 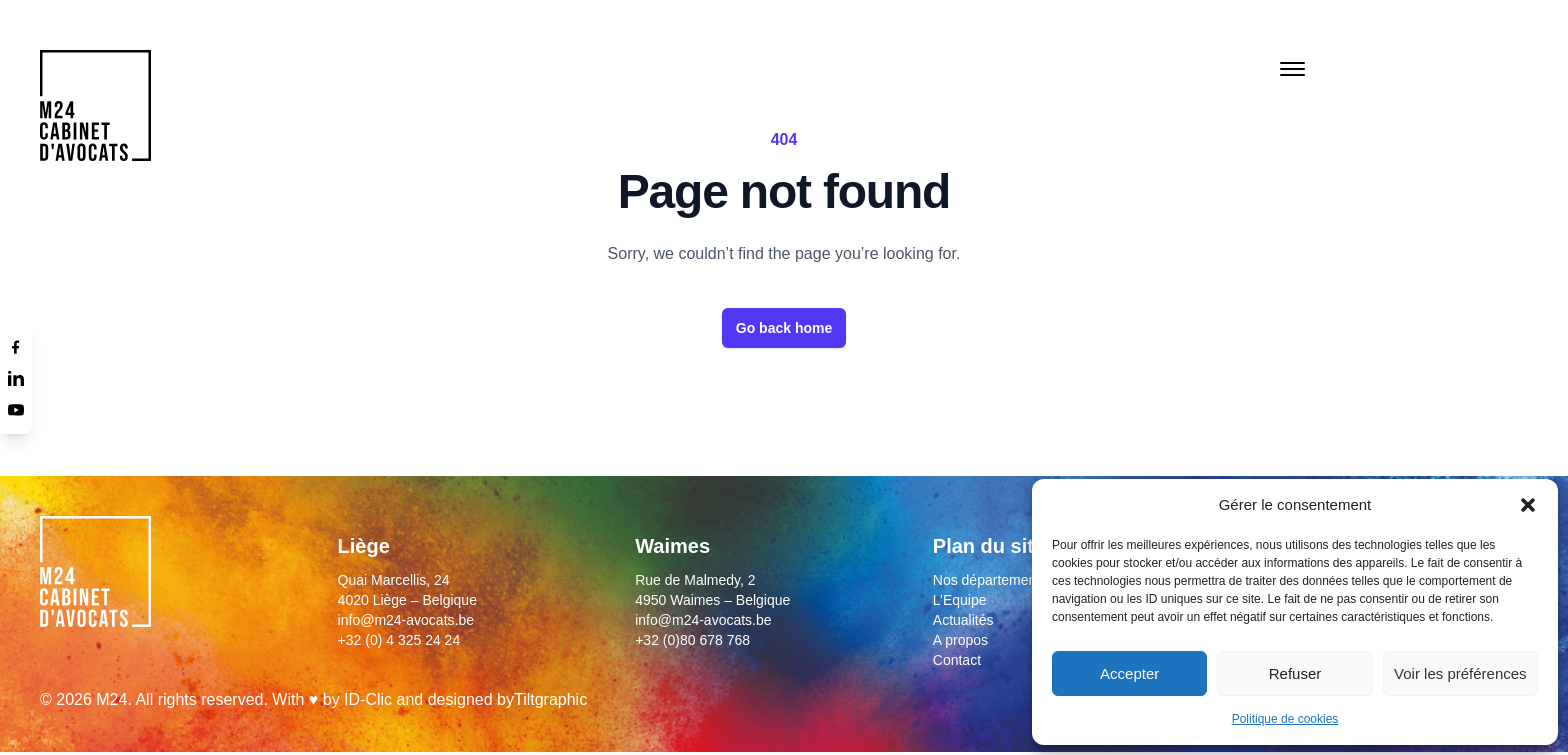 What do you see at coordinates (1295, 673) in the screenshot?
I see `Refuser` at bounding box center [1295, 673].